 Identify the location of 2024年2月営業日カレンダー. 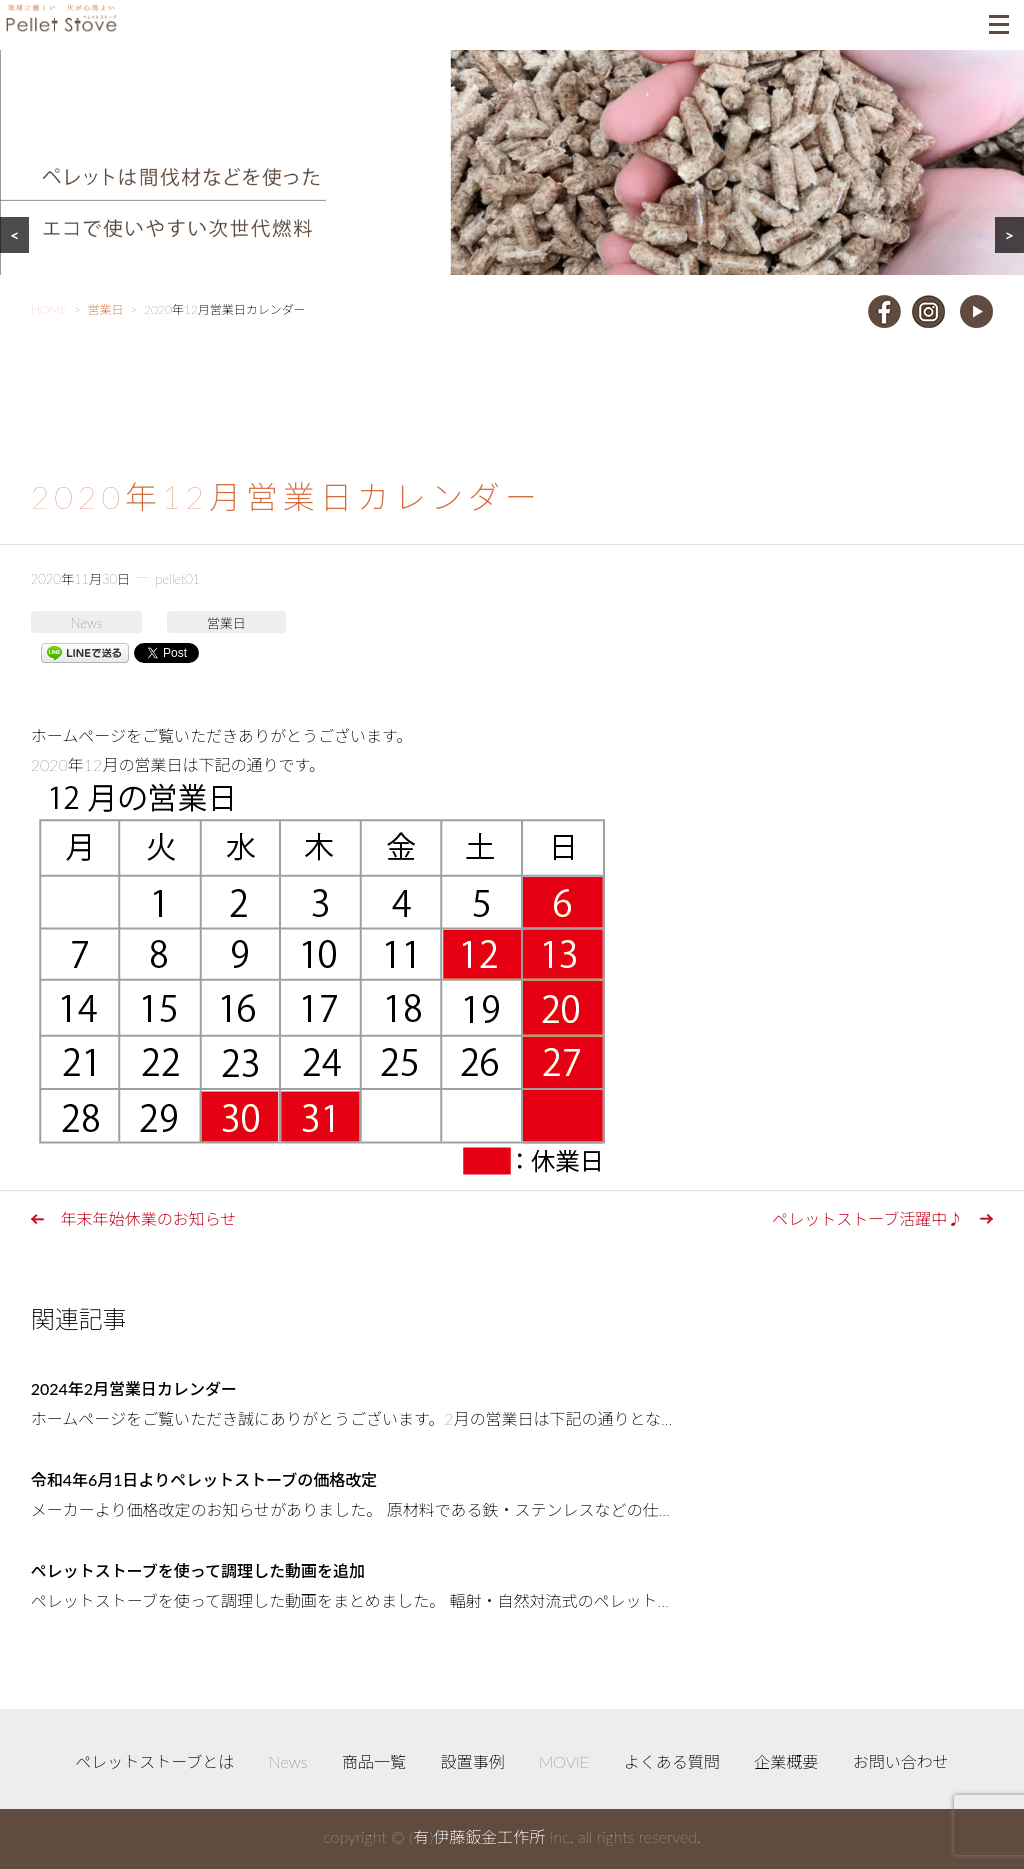
(134, 1388).